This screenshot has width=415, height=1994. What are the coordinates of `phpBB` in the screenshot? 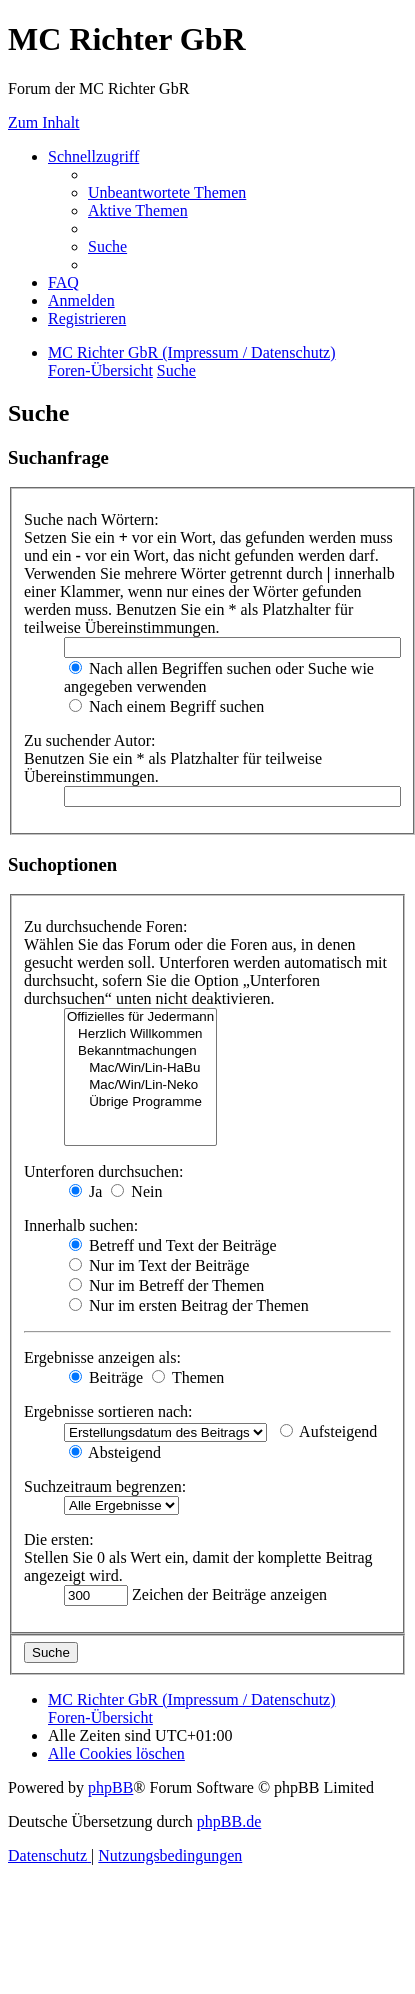 It's located at (110, 1787).